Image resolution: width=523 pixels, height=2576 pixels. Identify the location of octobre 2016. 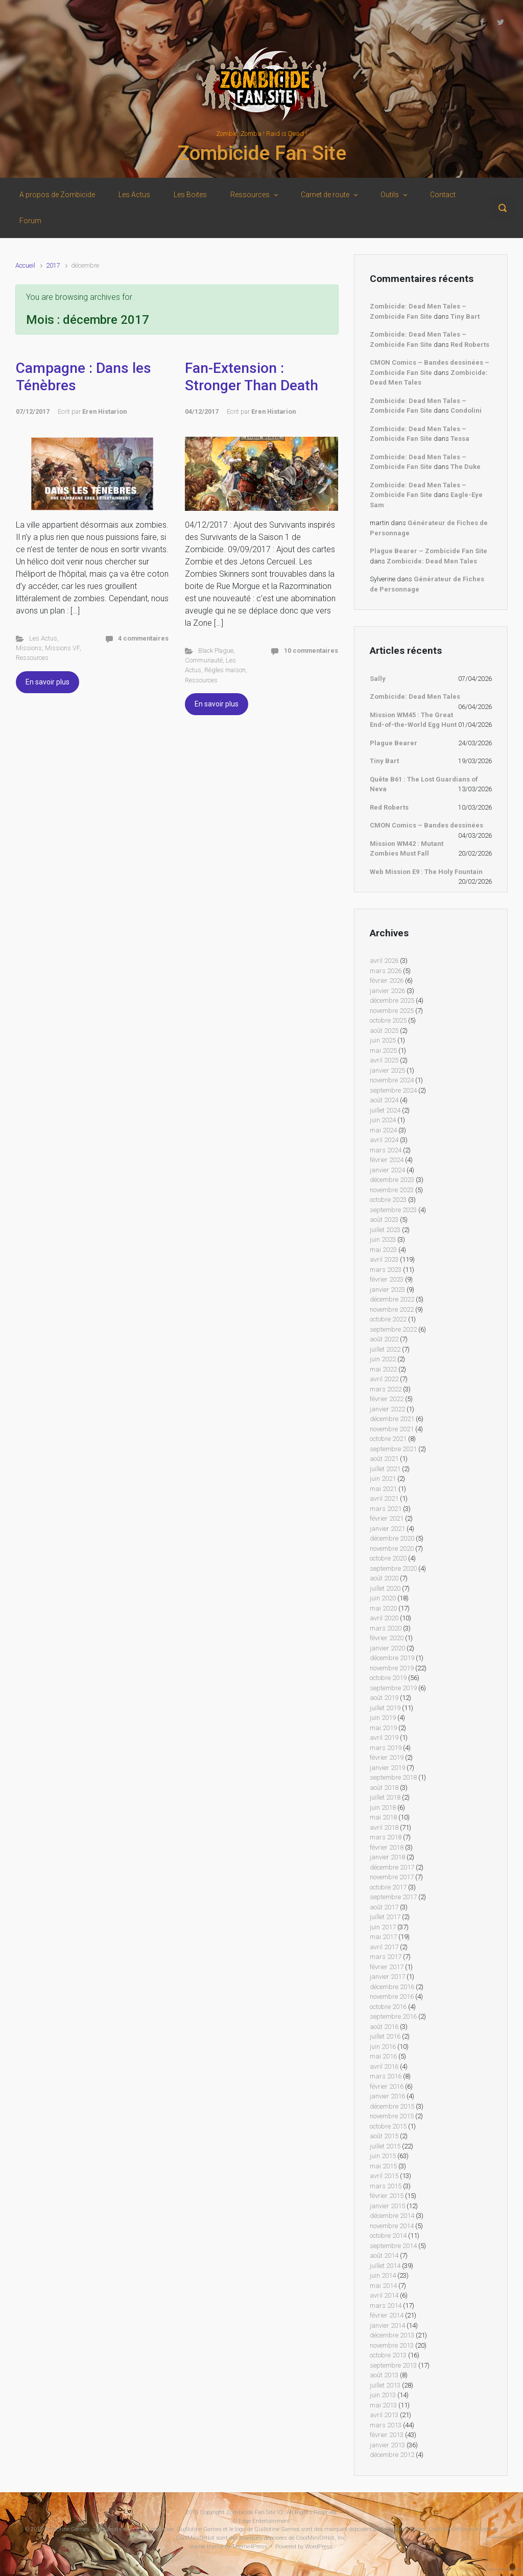
(388, 2007).